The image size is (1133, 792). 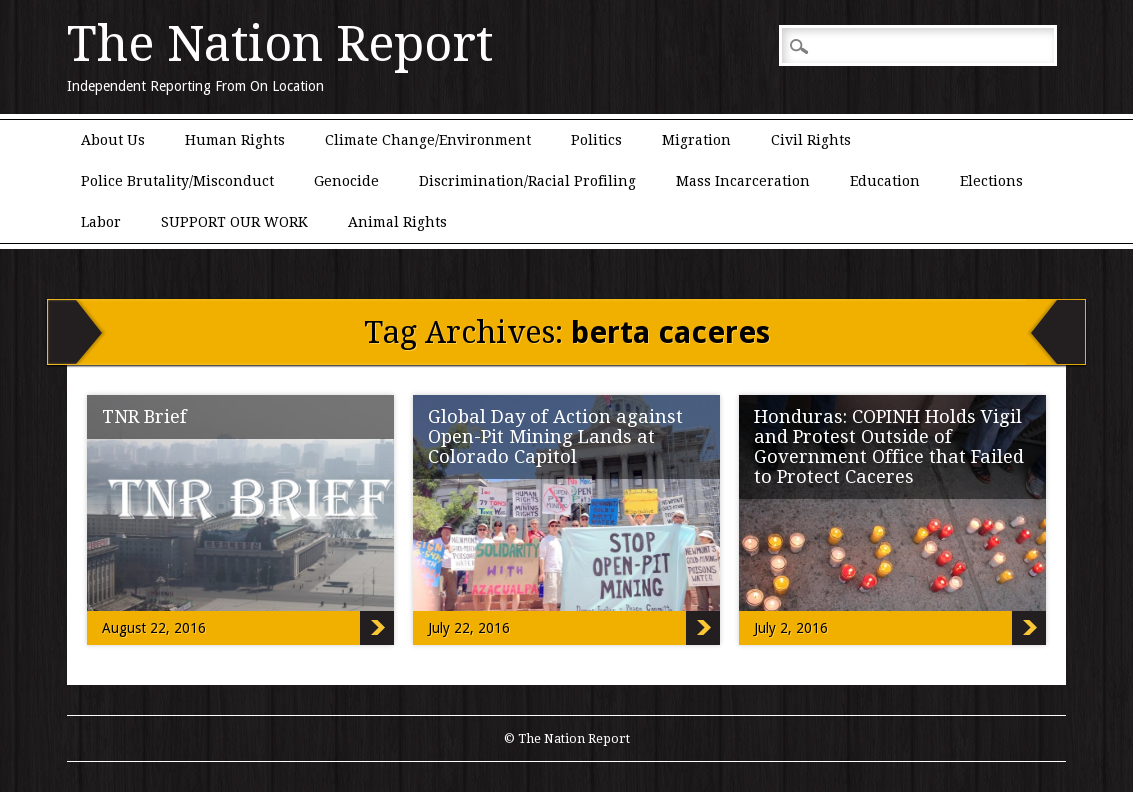 I want to click on Global Day of Action against Open-Pit Mining Lands at Colorado Capitol, so click(x=555, y=436).